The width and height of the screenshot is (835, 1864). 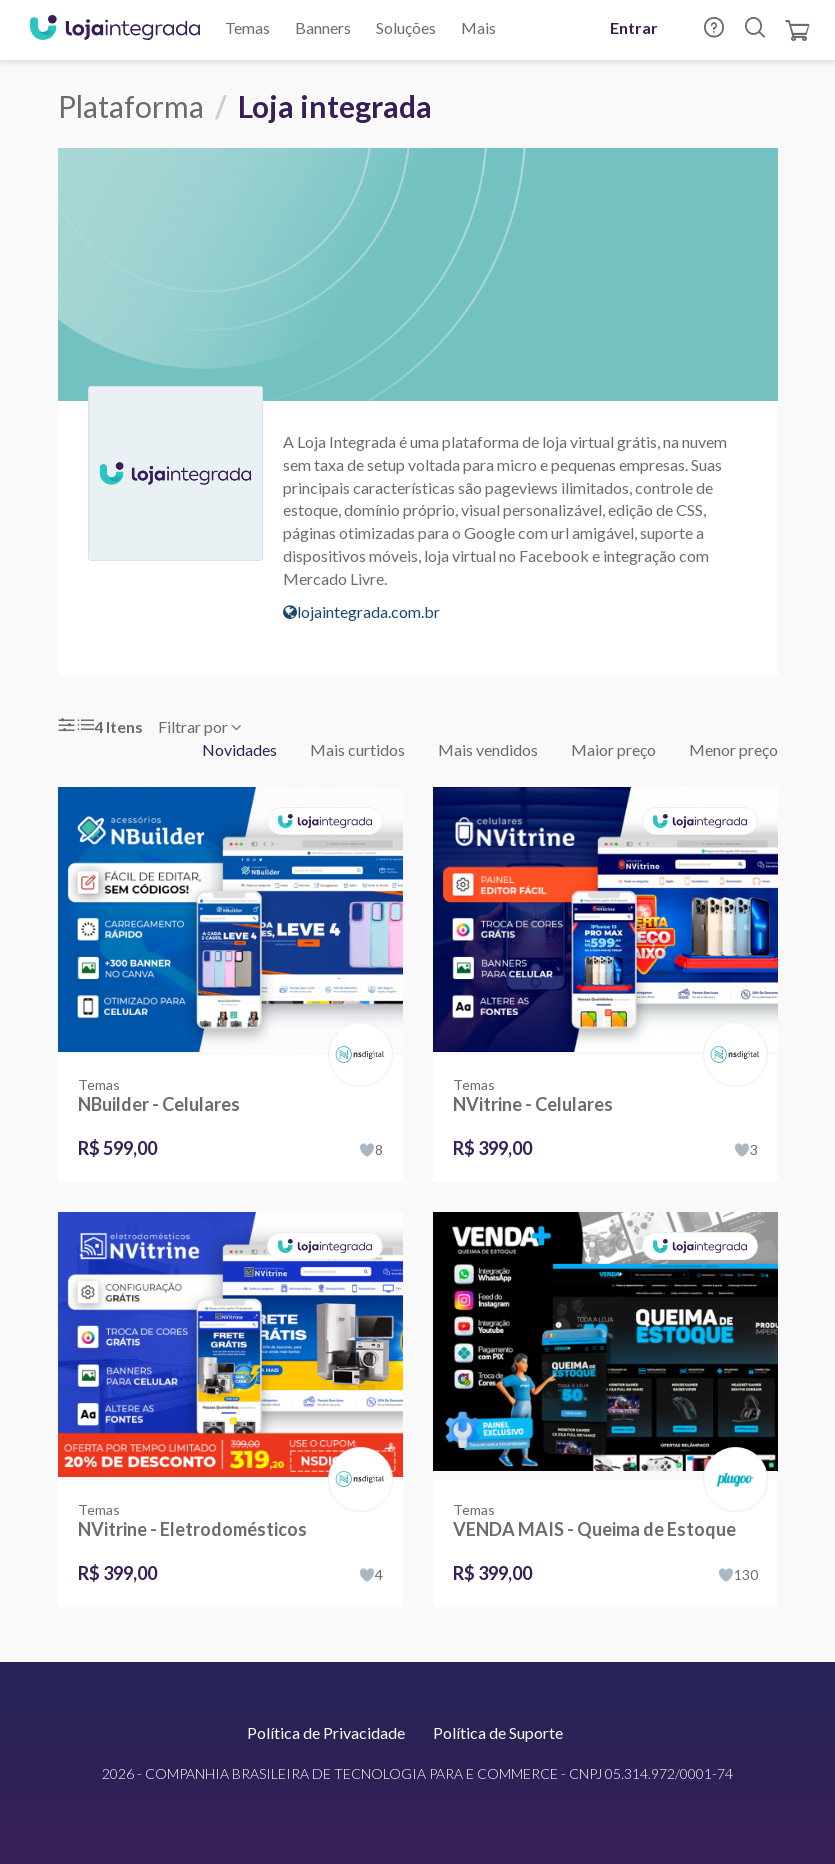 I want to click on Banners, so click(x=323, y=27).